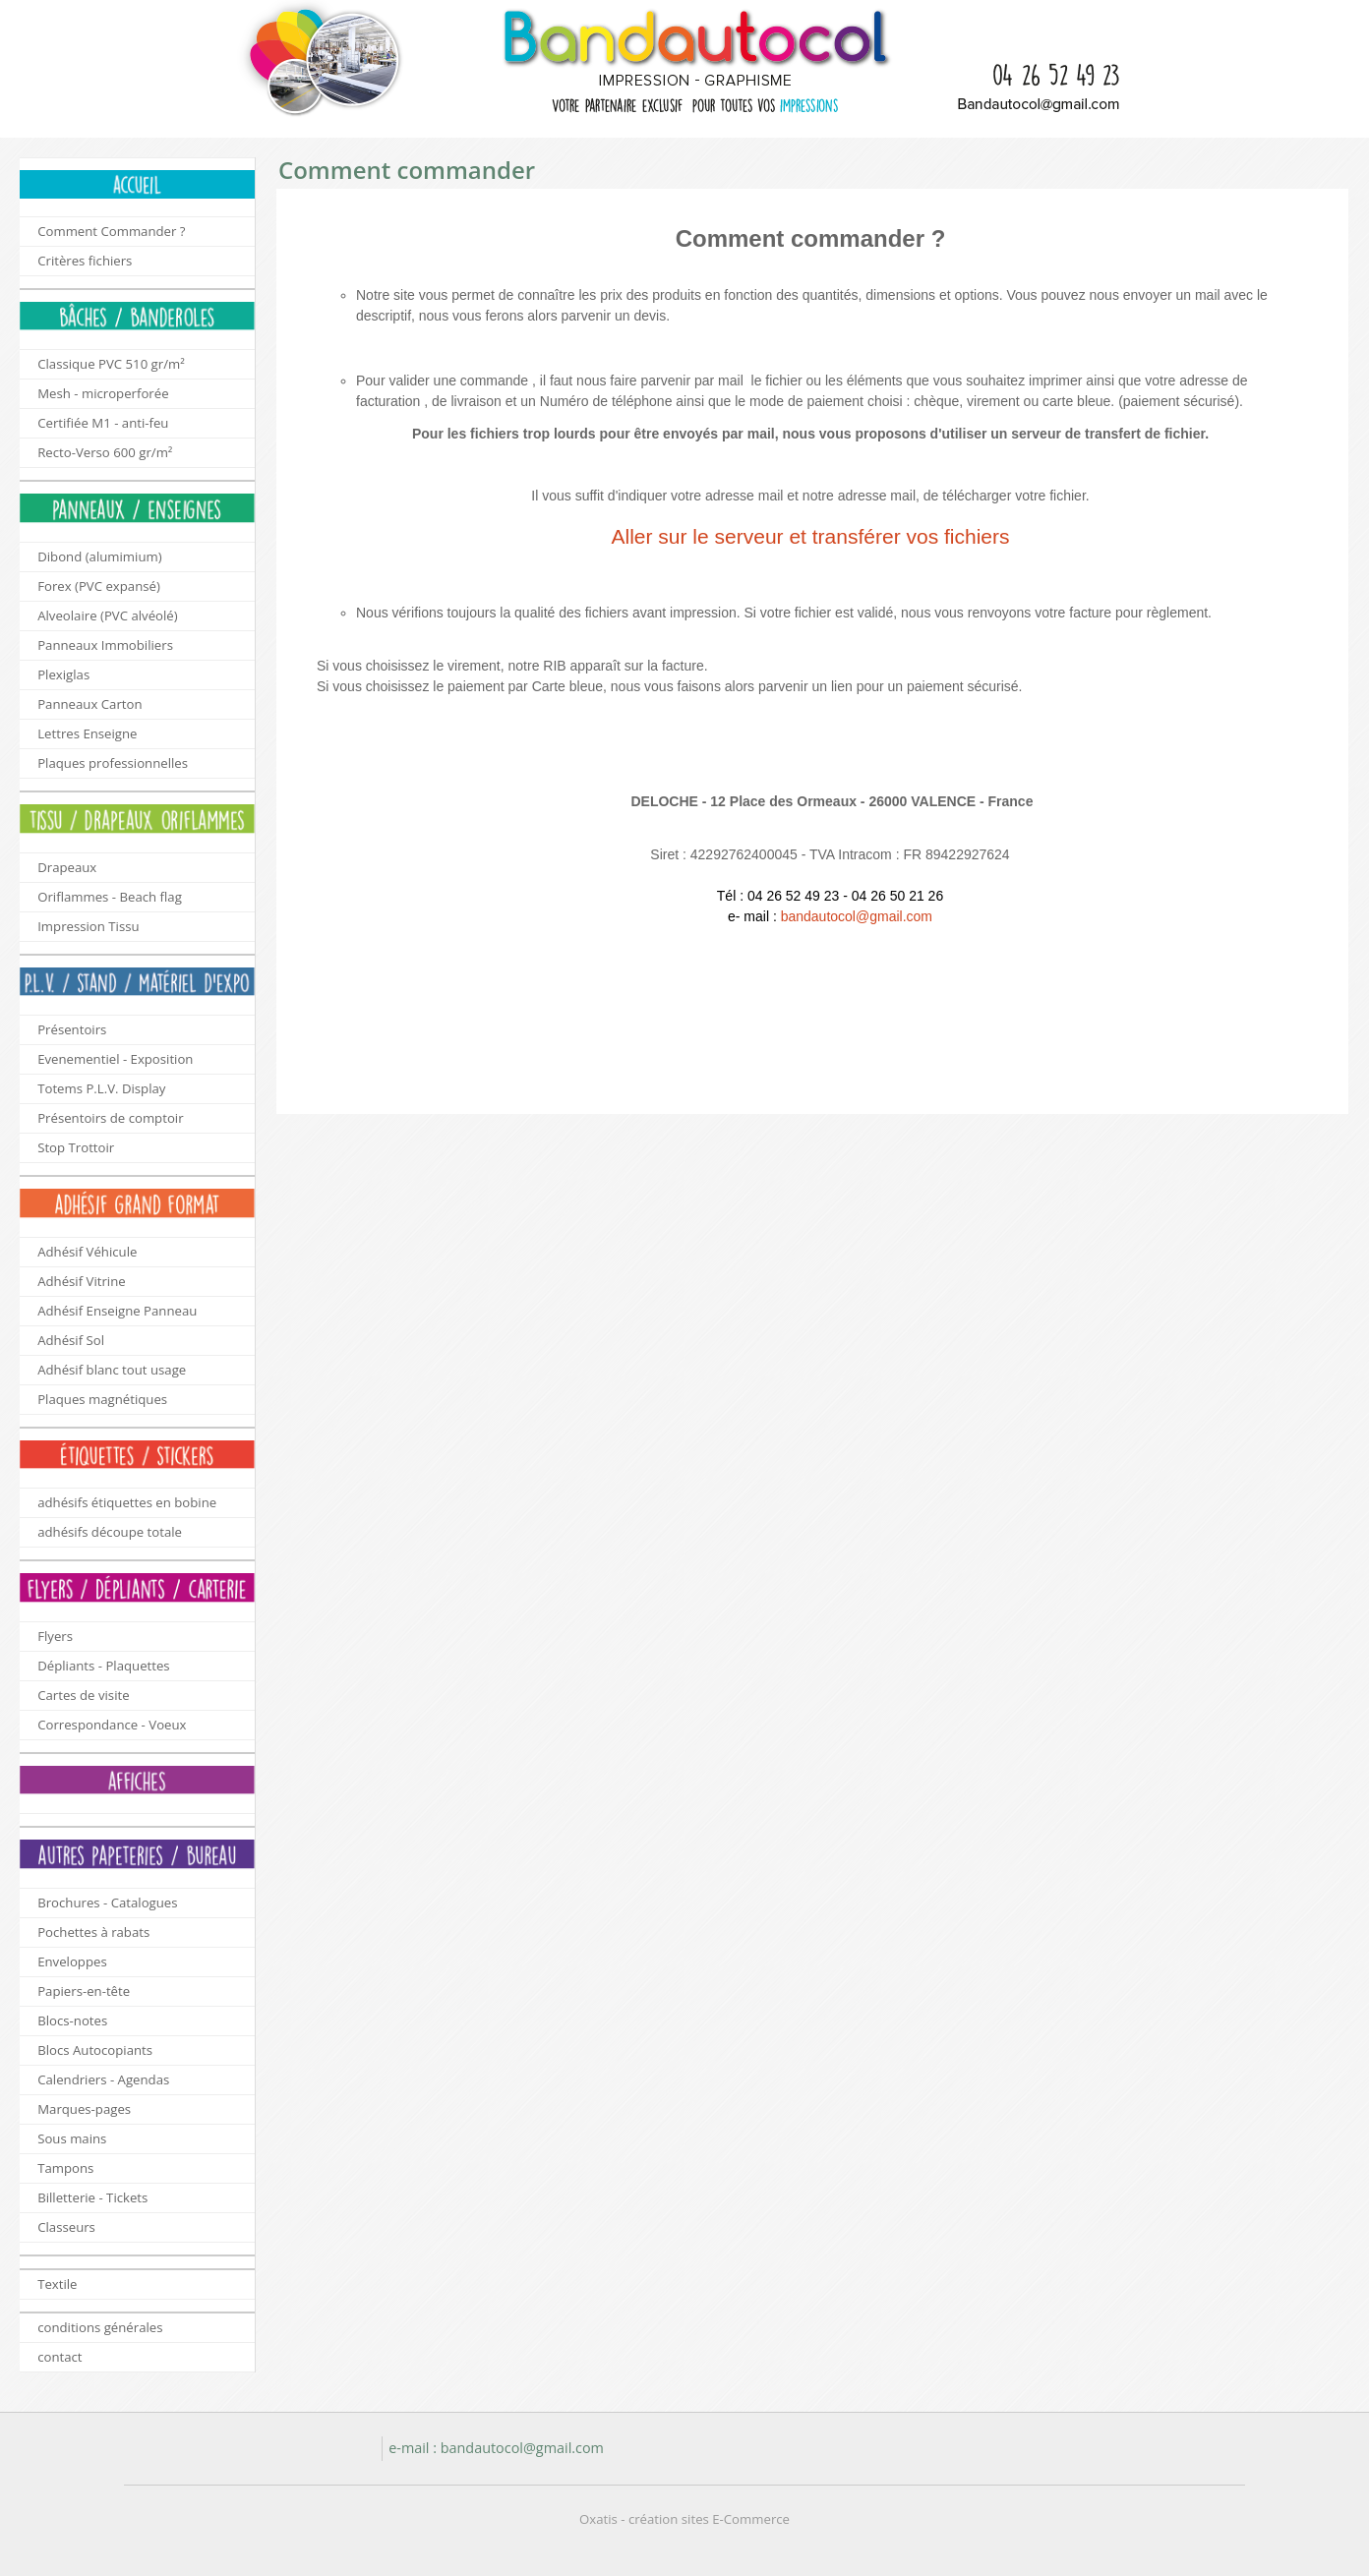  Describe the element at coordinates (105, 645) in the screenshot. I see `Panneaux Immobiliers` at that location.